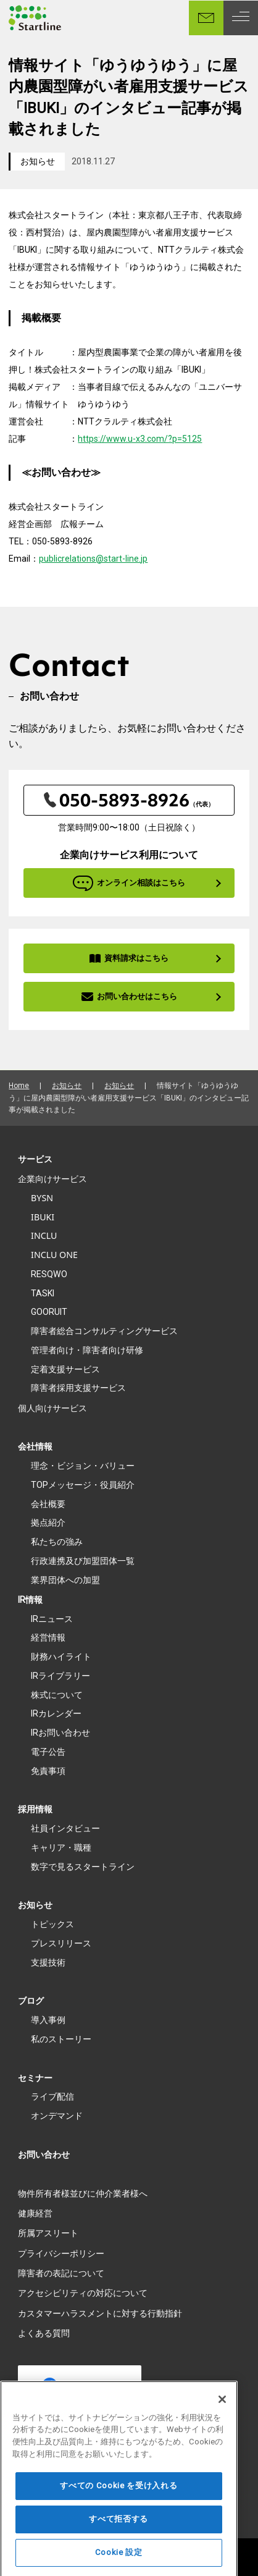 This screenshot has height=2576, width=258. I want to click on https://www.u-x3.com/?p=5125, so click(140, 439).